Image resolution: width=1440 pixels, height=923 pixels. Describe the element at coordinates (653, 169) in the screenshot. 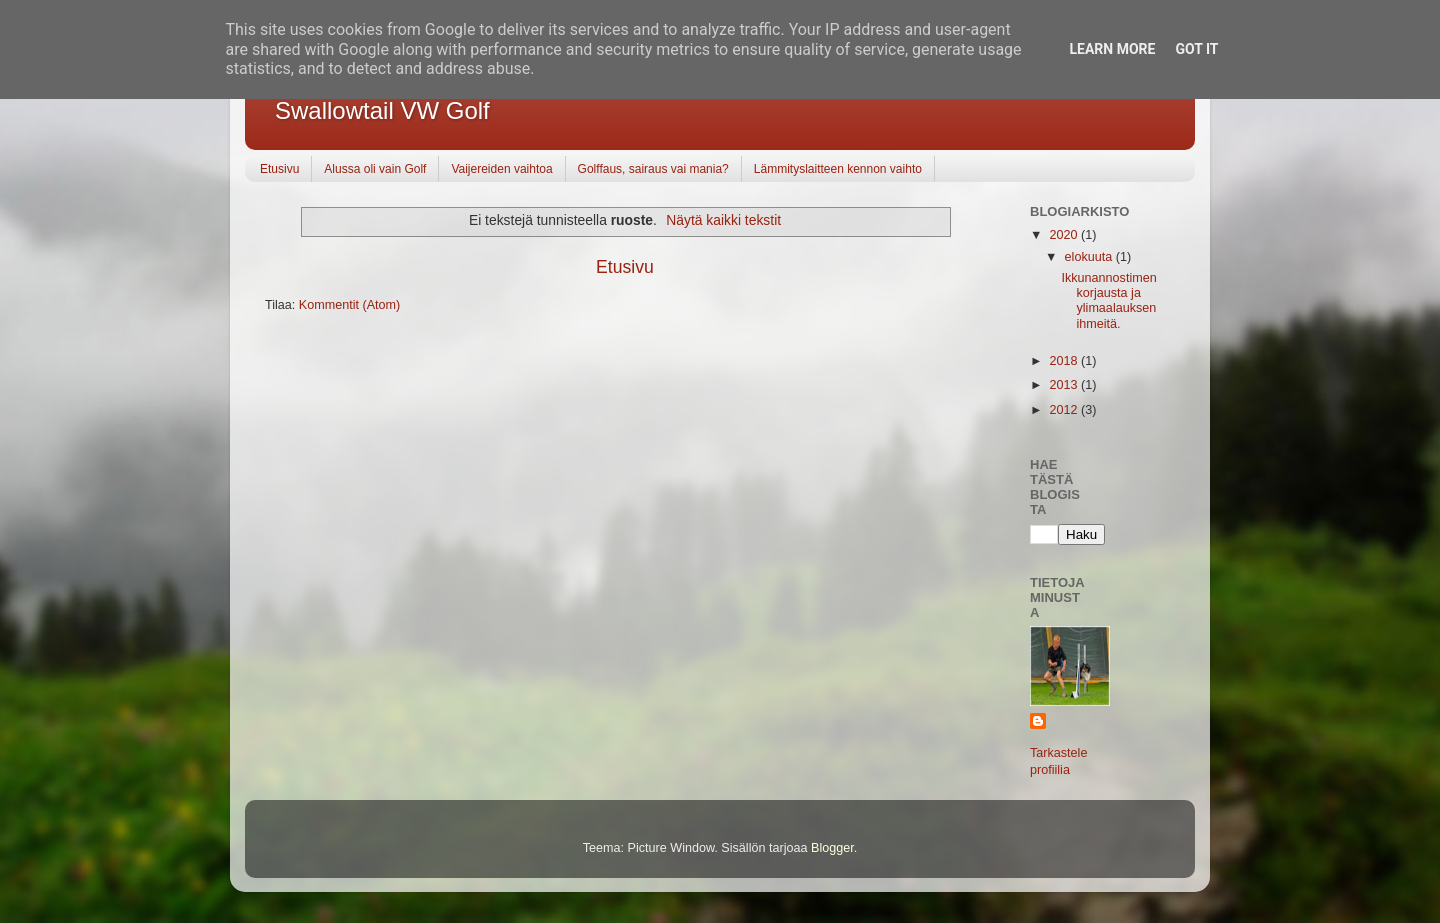

I see `Golffaus, sairaus vai mania?` at that location.